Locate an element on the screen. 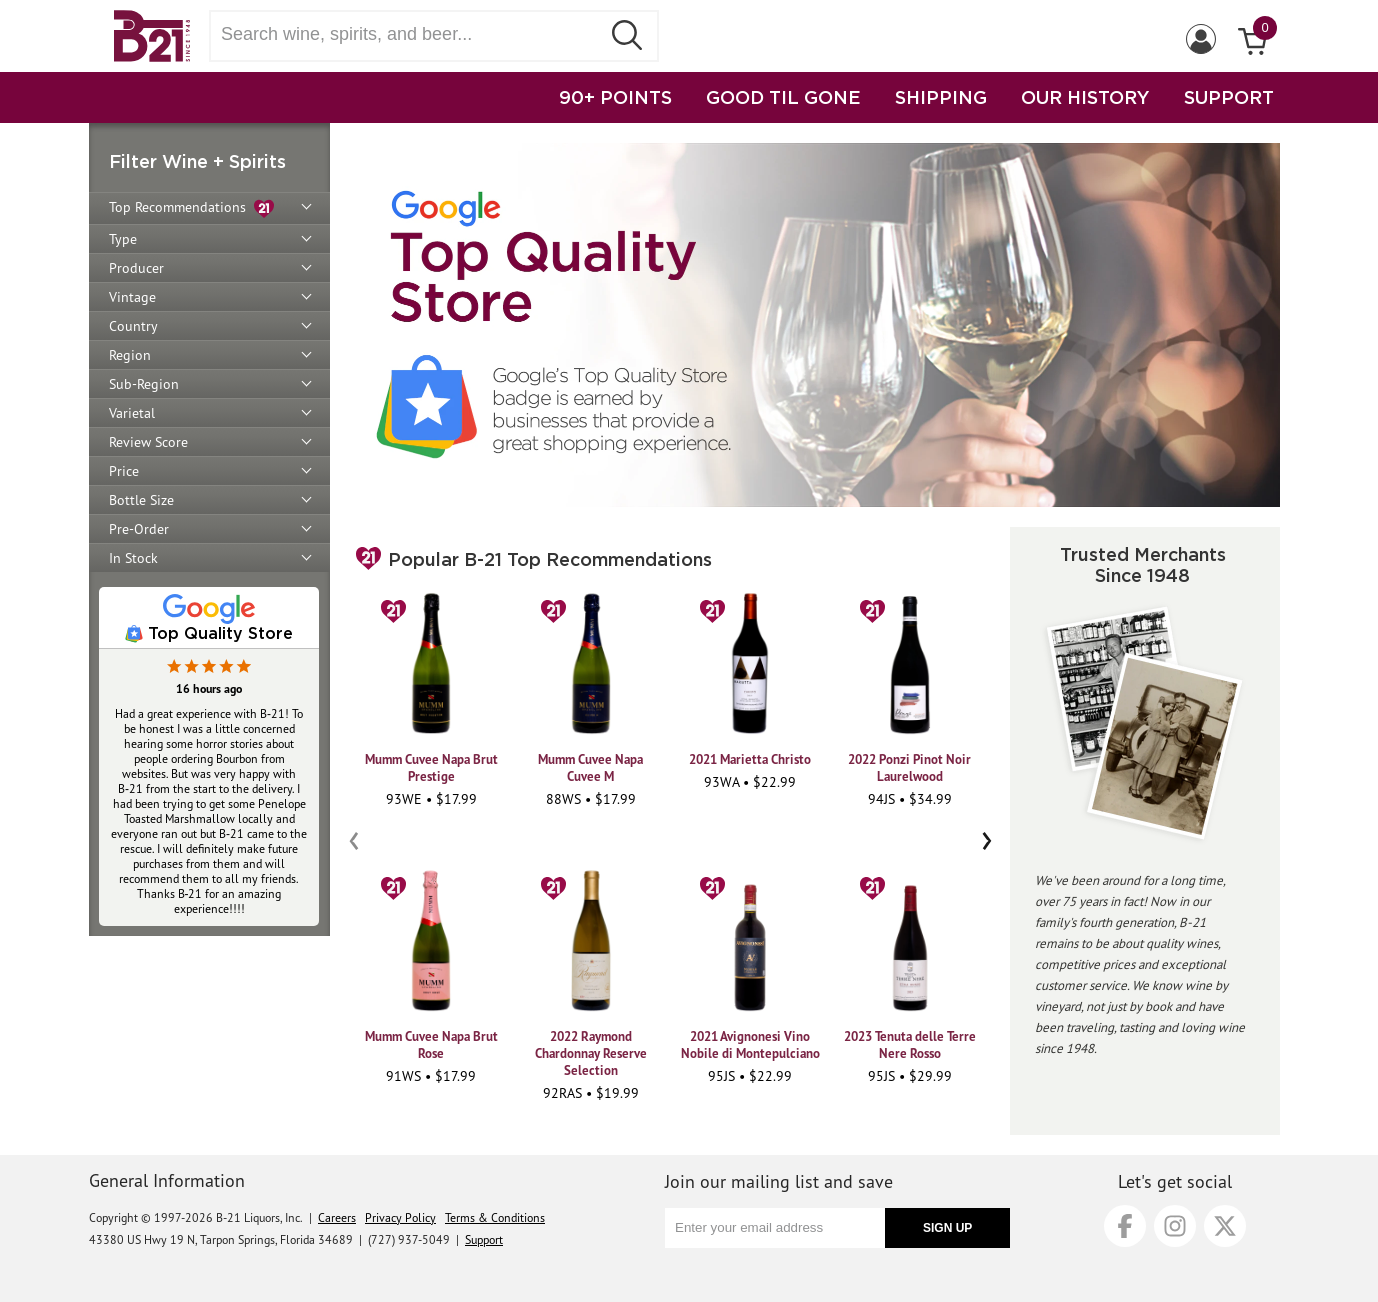 The height and width of the screenshot is (1302, 1378). [Enter your email address] is located at coordinates (775, 1228).